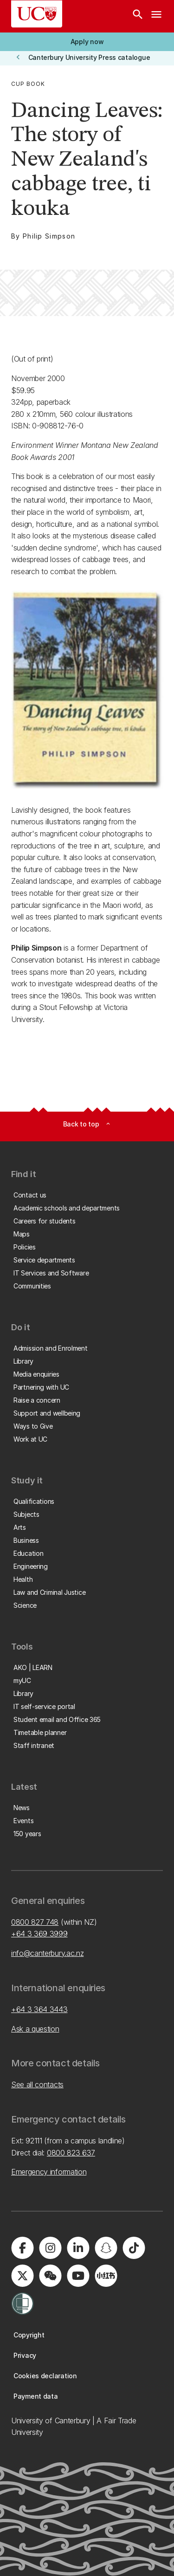  Describe the element at coordinates (48, 2171) in the screenshot. I see `Emergency information` at that location.